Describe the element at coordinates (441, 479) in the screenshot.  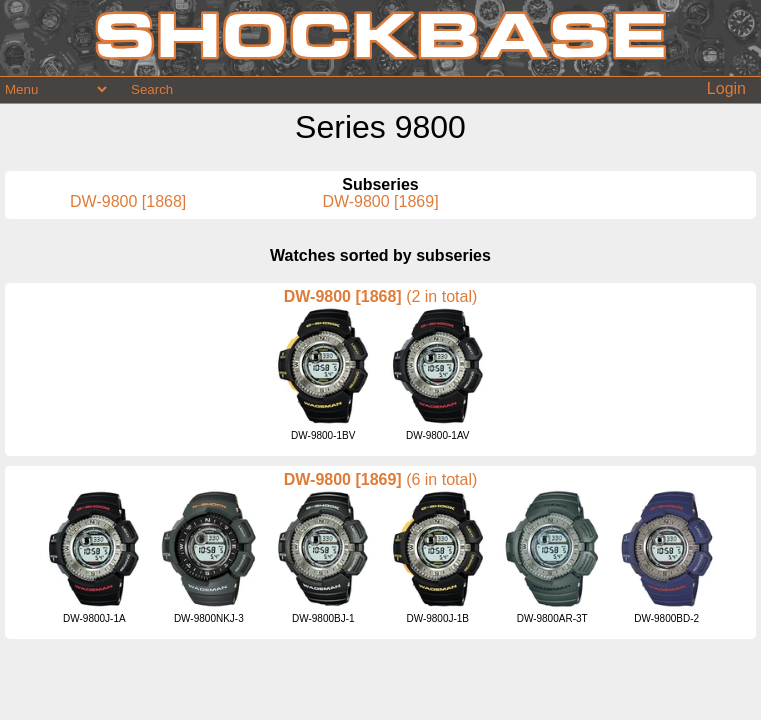
I see `(6 in total)` at that location.